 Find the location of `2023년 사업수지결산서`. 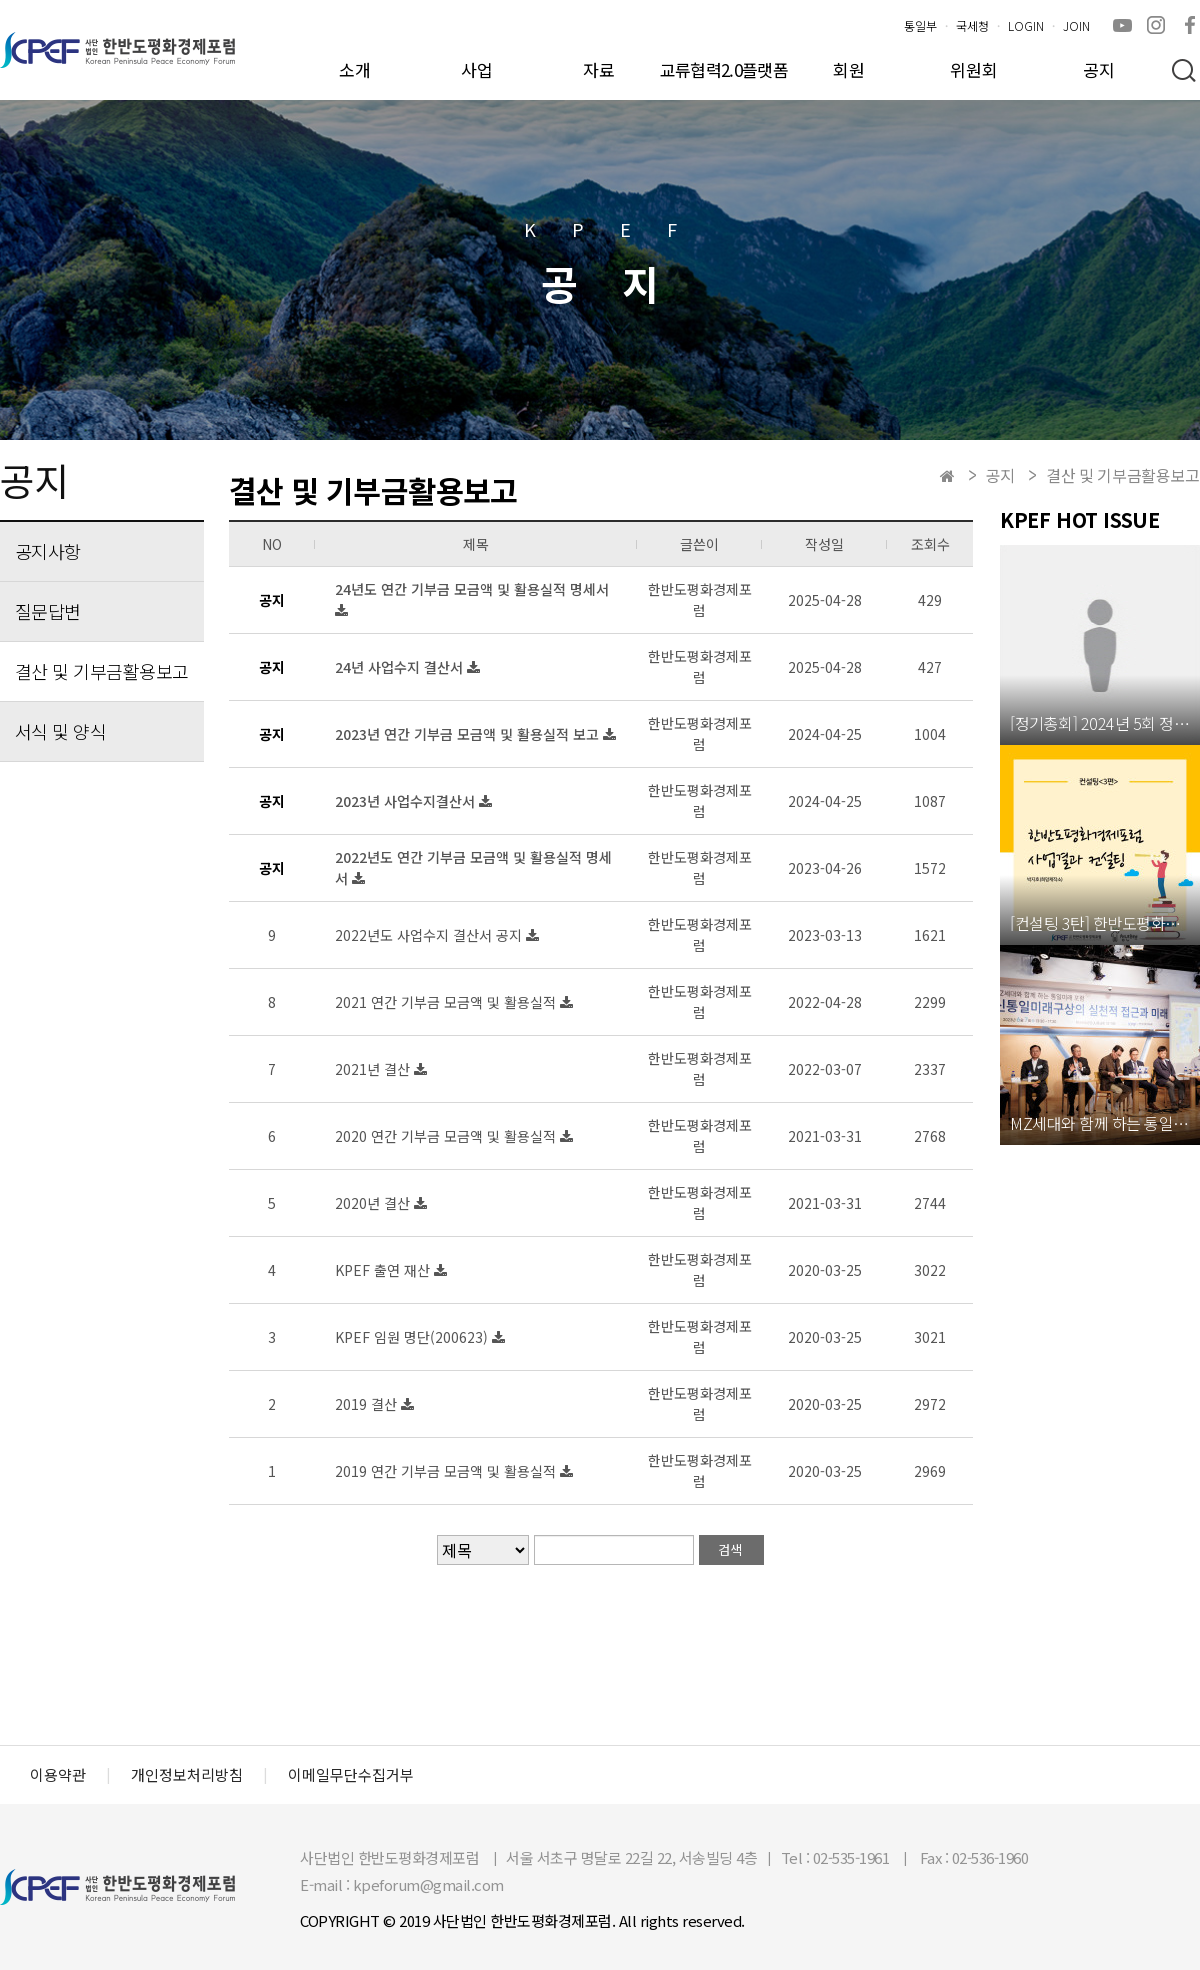

2023년 사업수지결산서 is located at coordinates (407, 801).